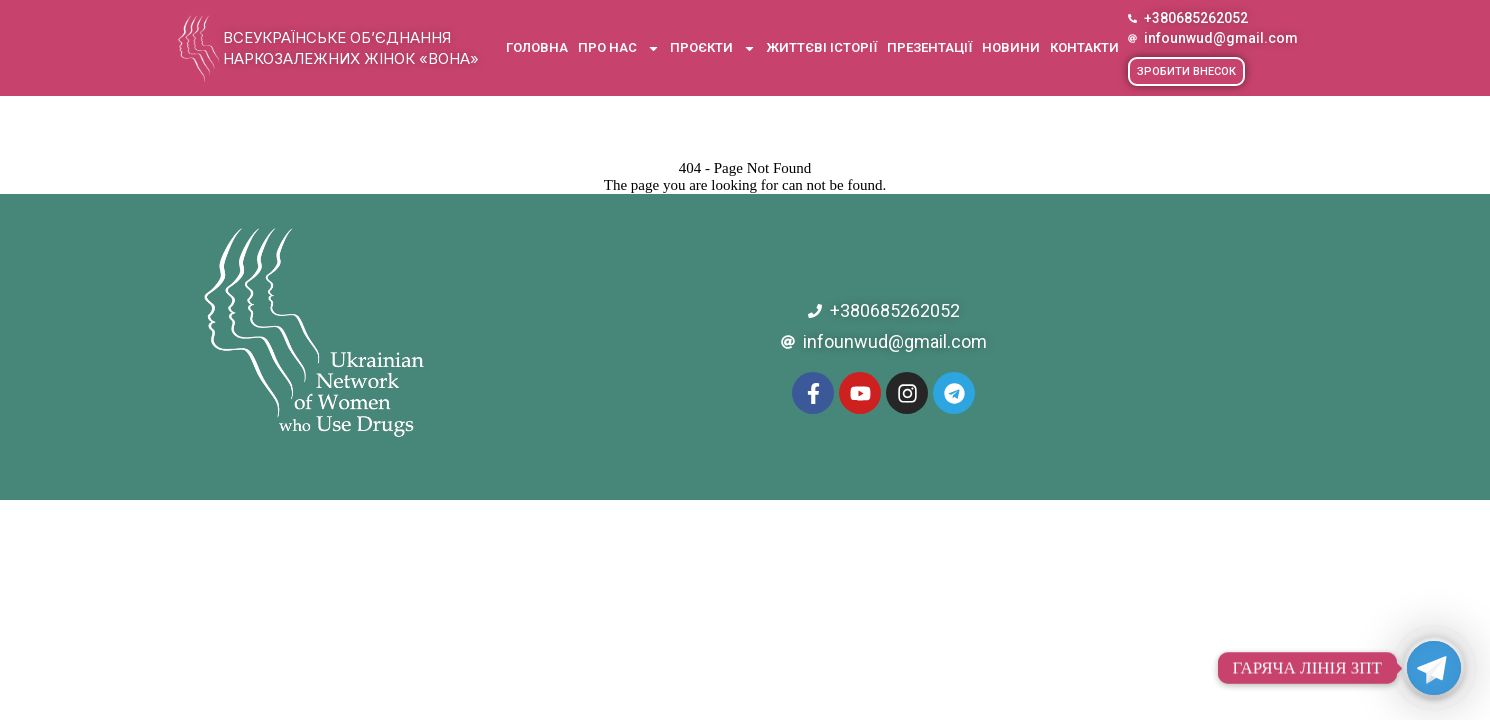 Image resolution: width=1490 pixels, height=720 pixels. Describe the element at coordinates (713, 48) in the screenshot. I see `Проєкти` at that location.